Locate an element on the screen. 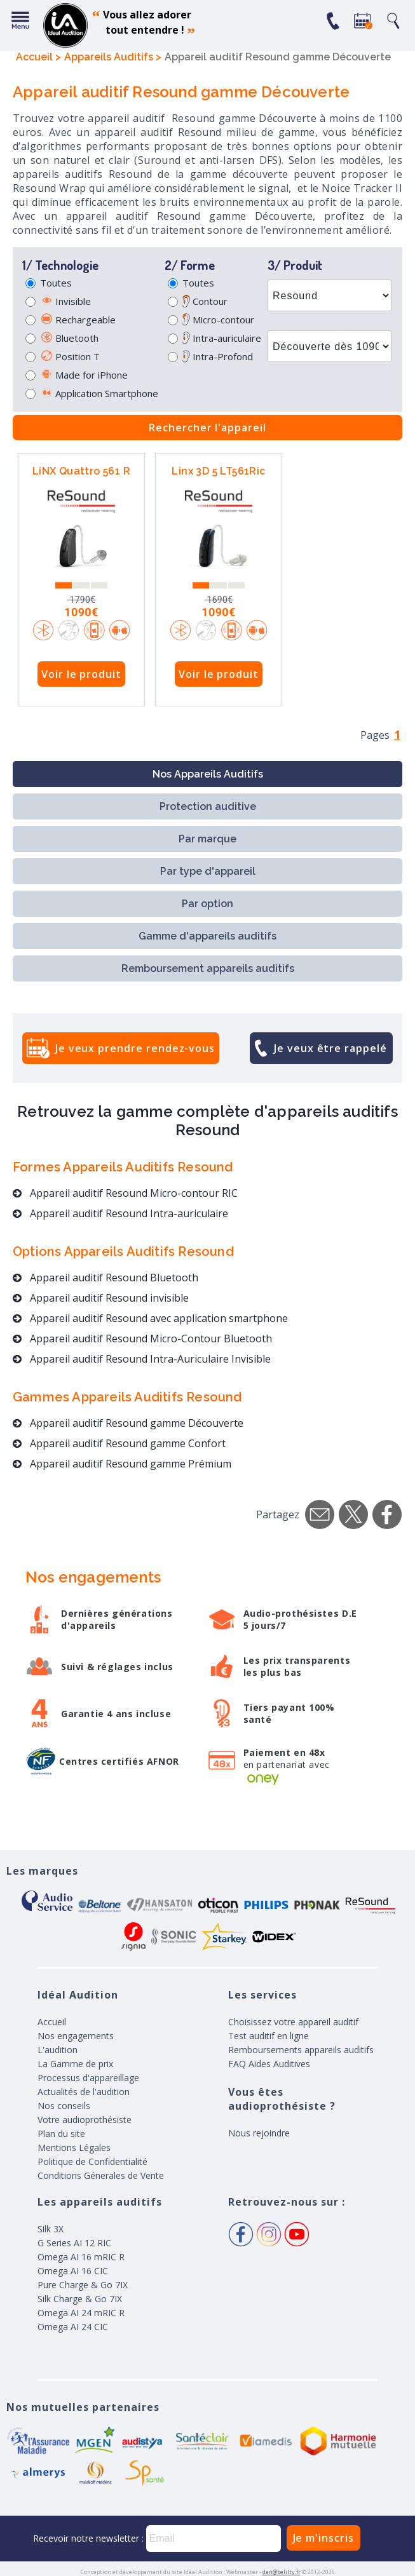  Bluetooth is located at coordinates (69, 338).